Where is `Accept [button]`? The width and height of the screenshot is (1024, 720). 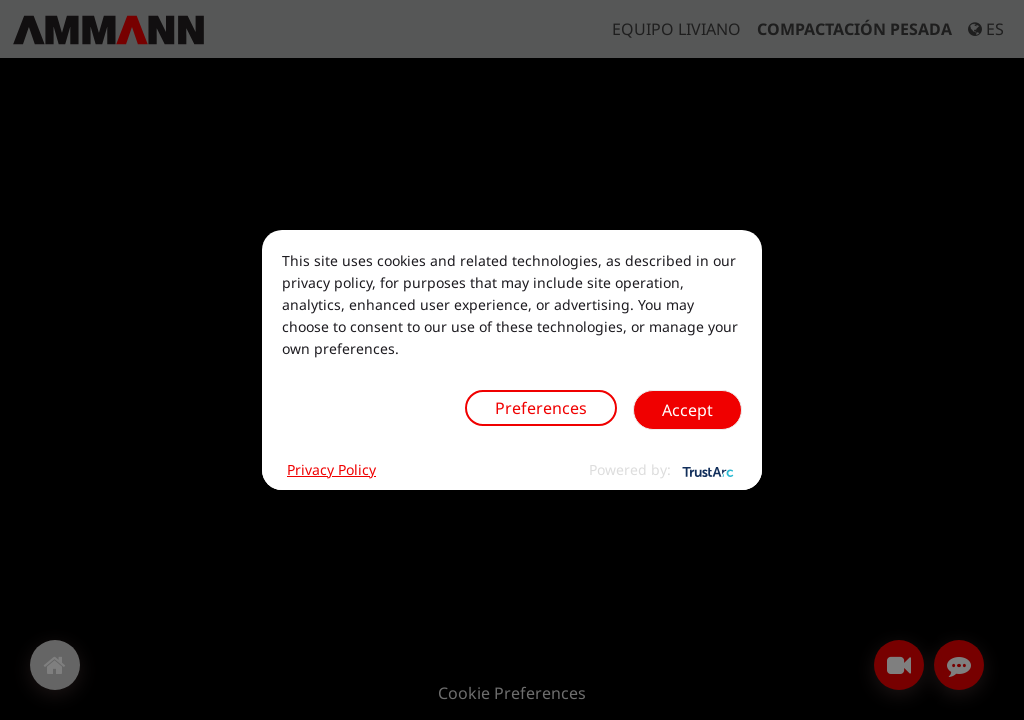
Accept [button] is located at coordinates (687, 410).